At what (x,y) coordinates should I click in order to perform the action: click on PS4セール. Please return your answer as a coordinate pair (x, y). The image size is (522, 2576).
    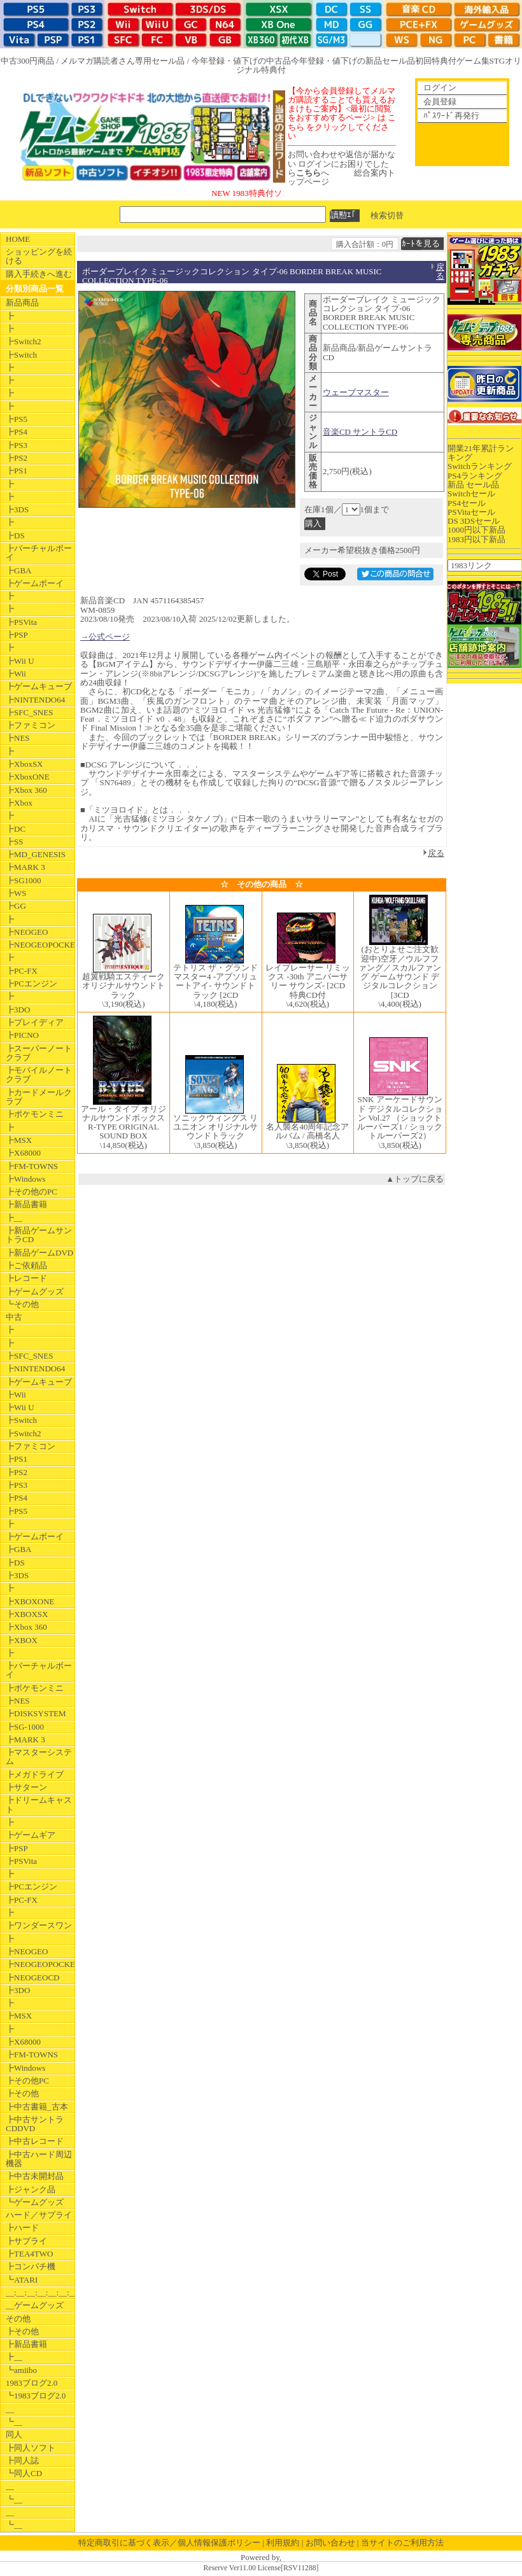
    Looking at the image, I should click on (467, 503).